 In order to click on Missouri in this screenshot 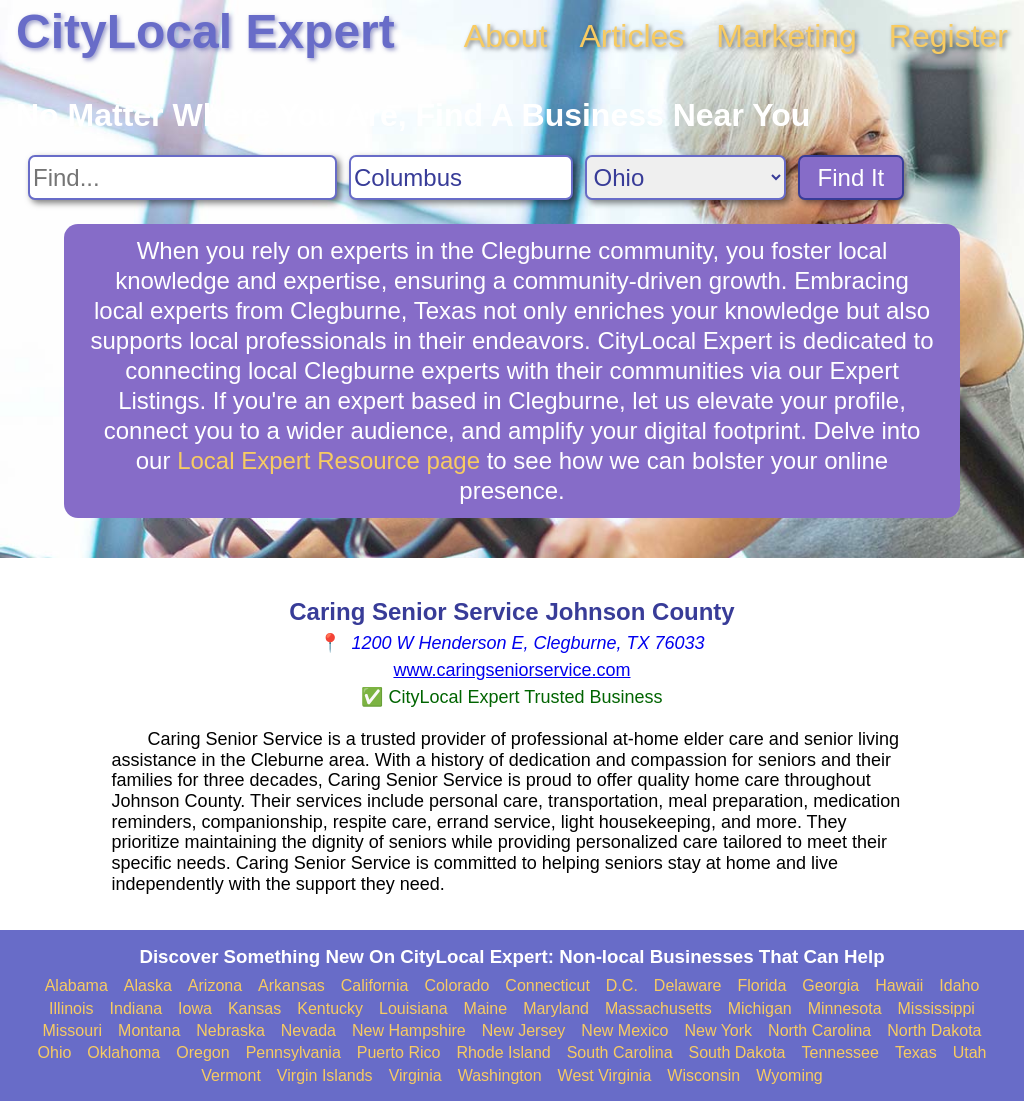, I will do `click(72, 1030)`.